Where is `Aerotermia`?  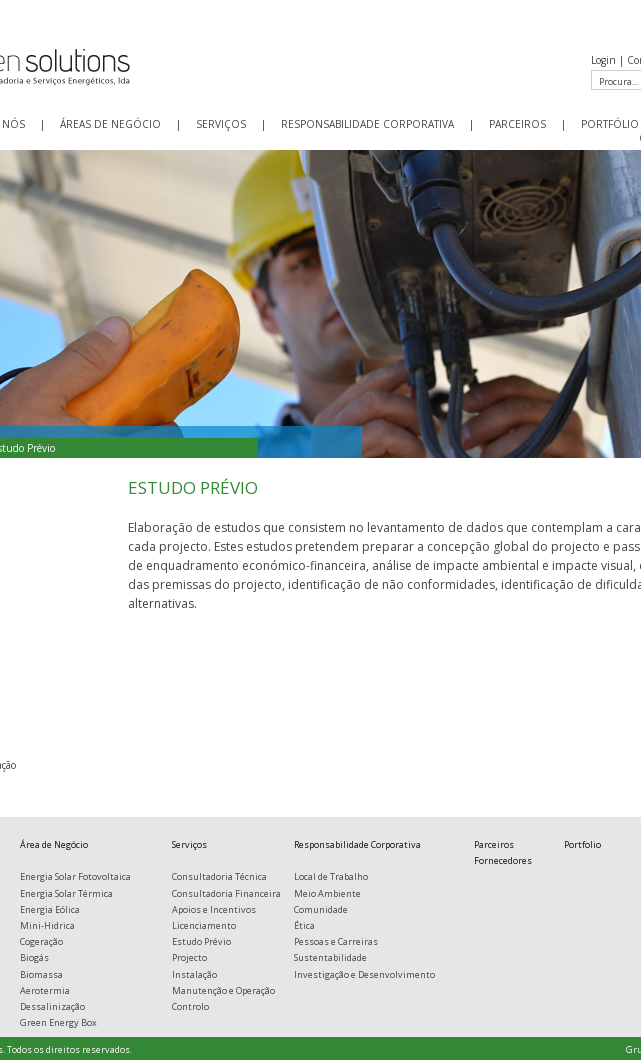 Aerotermia is located at coordinates (45, 990).